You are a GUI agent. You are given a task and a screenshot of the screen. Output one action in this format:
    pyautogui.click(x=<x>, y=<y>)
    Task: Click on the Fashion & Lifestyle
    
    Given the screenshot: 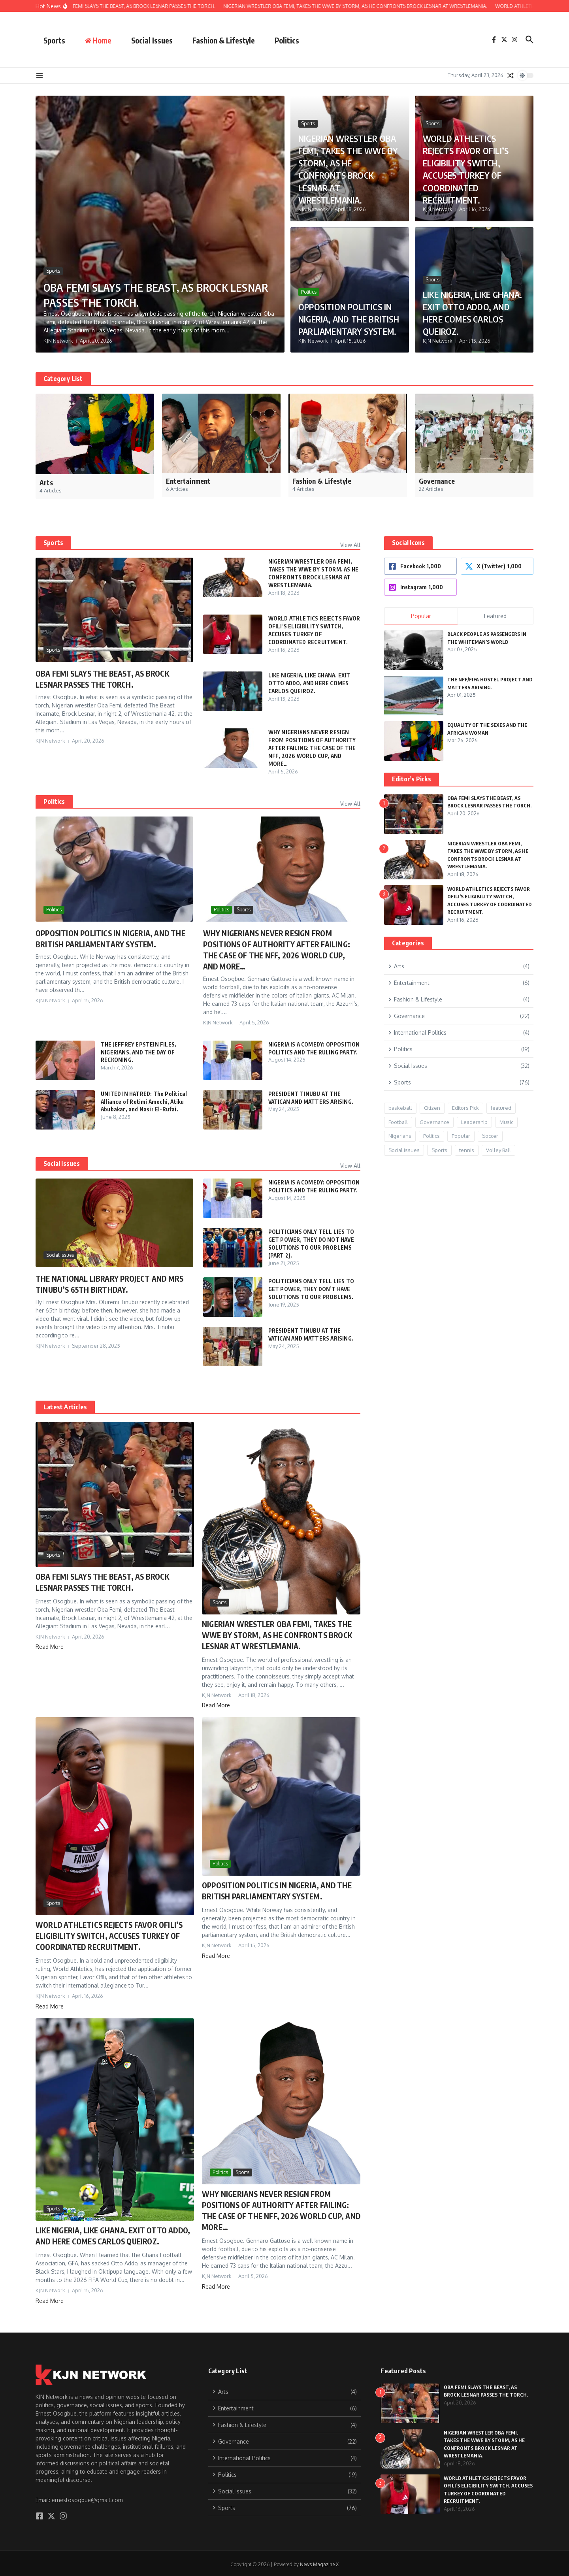 What is the action you would take?
    pyautogui.click(x=223, y=40)
    